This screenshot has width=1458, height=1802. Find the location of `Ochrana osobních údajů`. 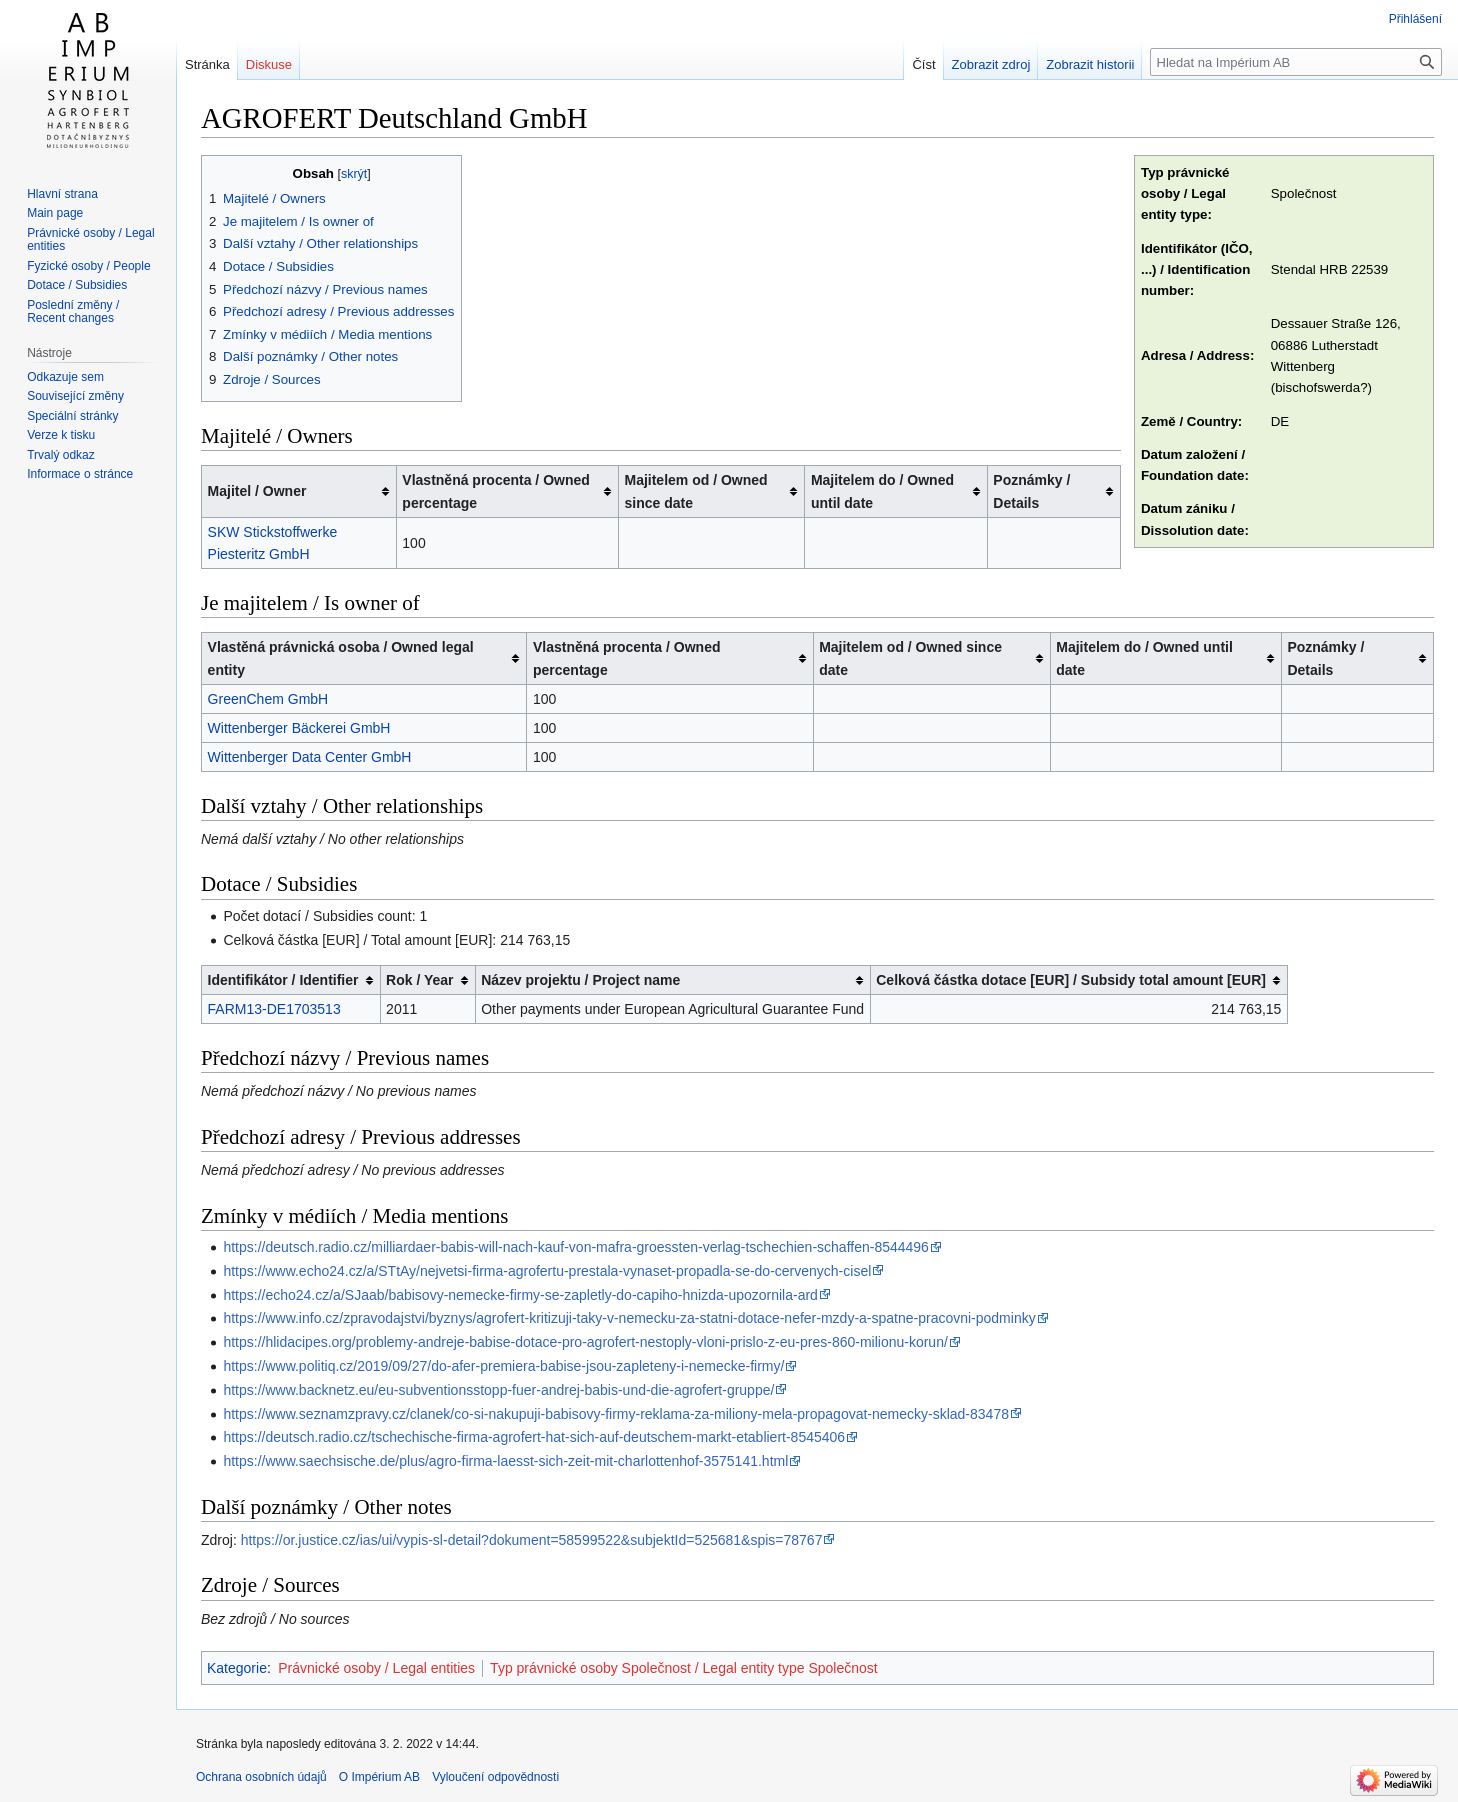

Ochrana osobních údajů is located at coordinates (261, 1777).